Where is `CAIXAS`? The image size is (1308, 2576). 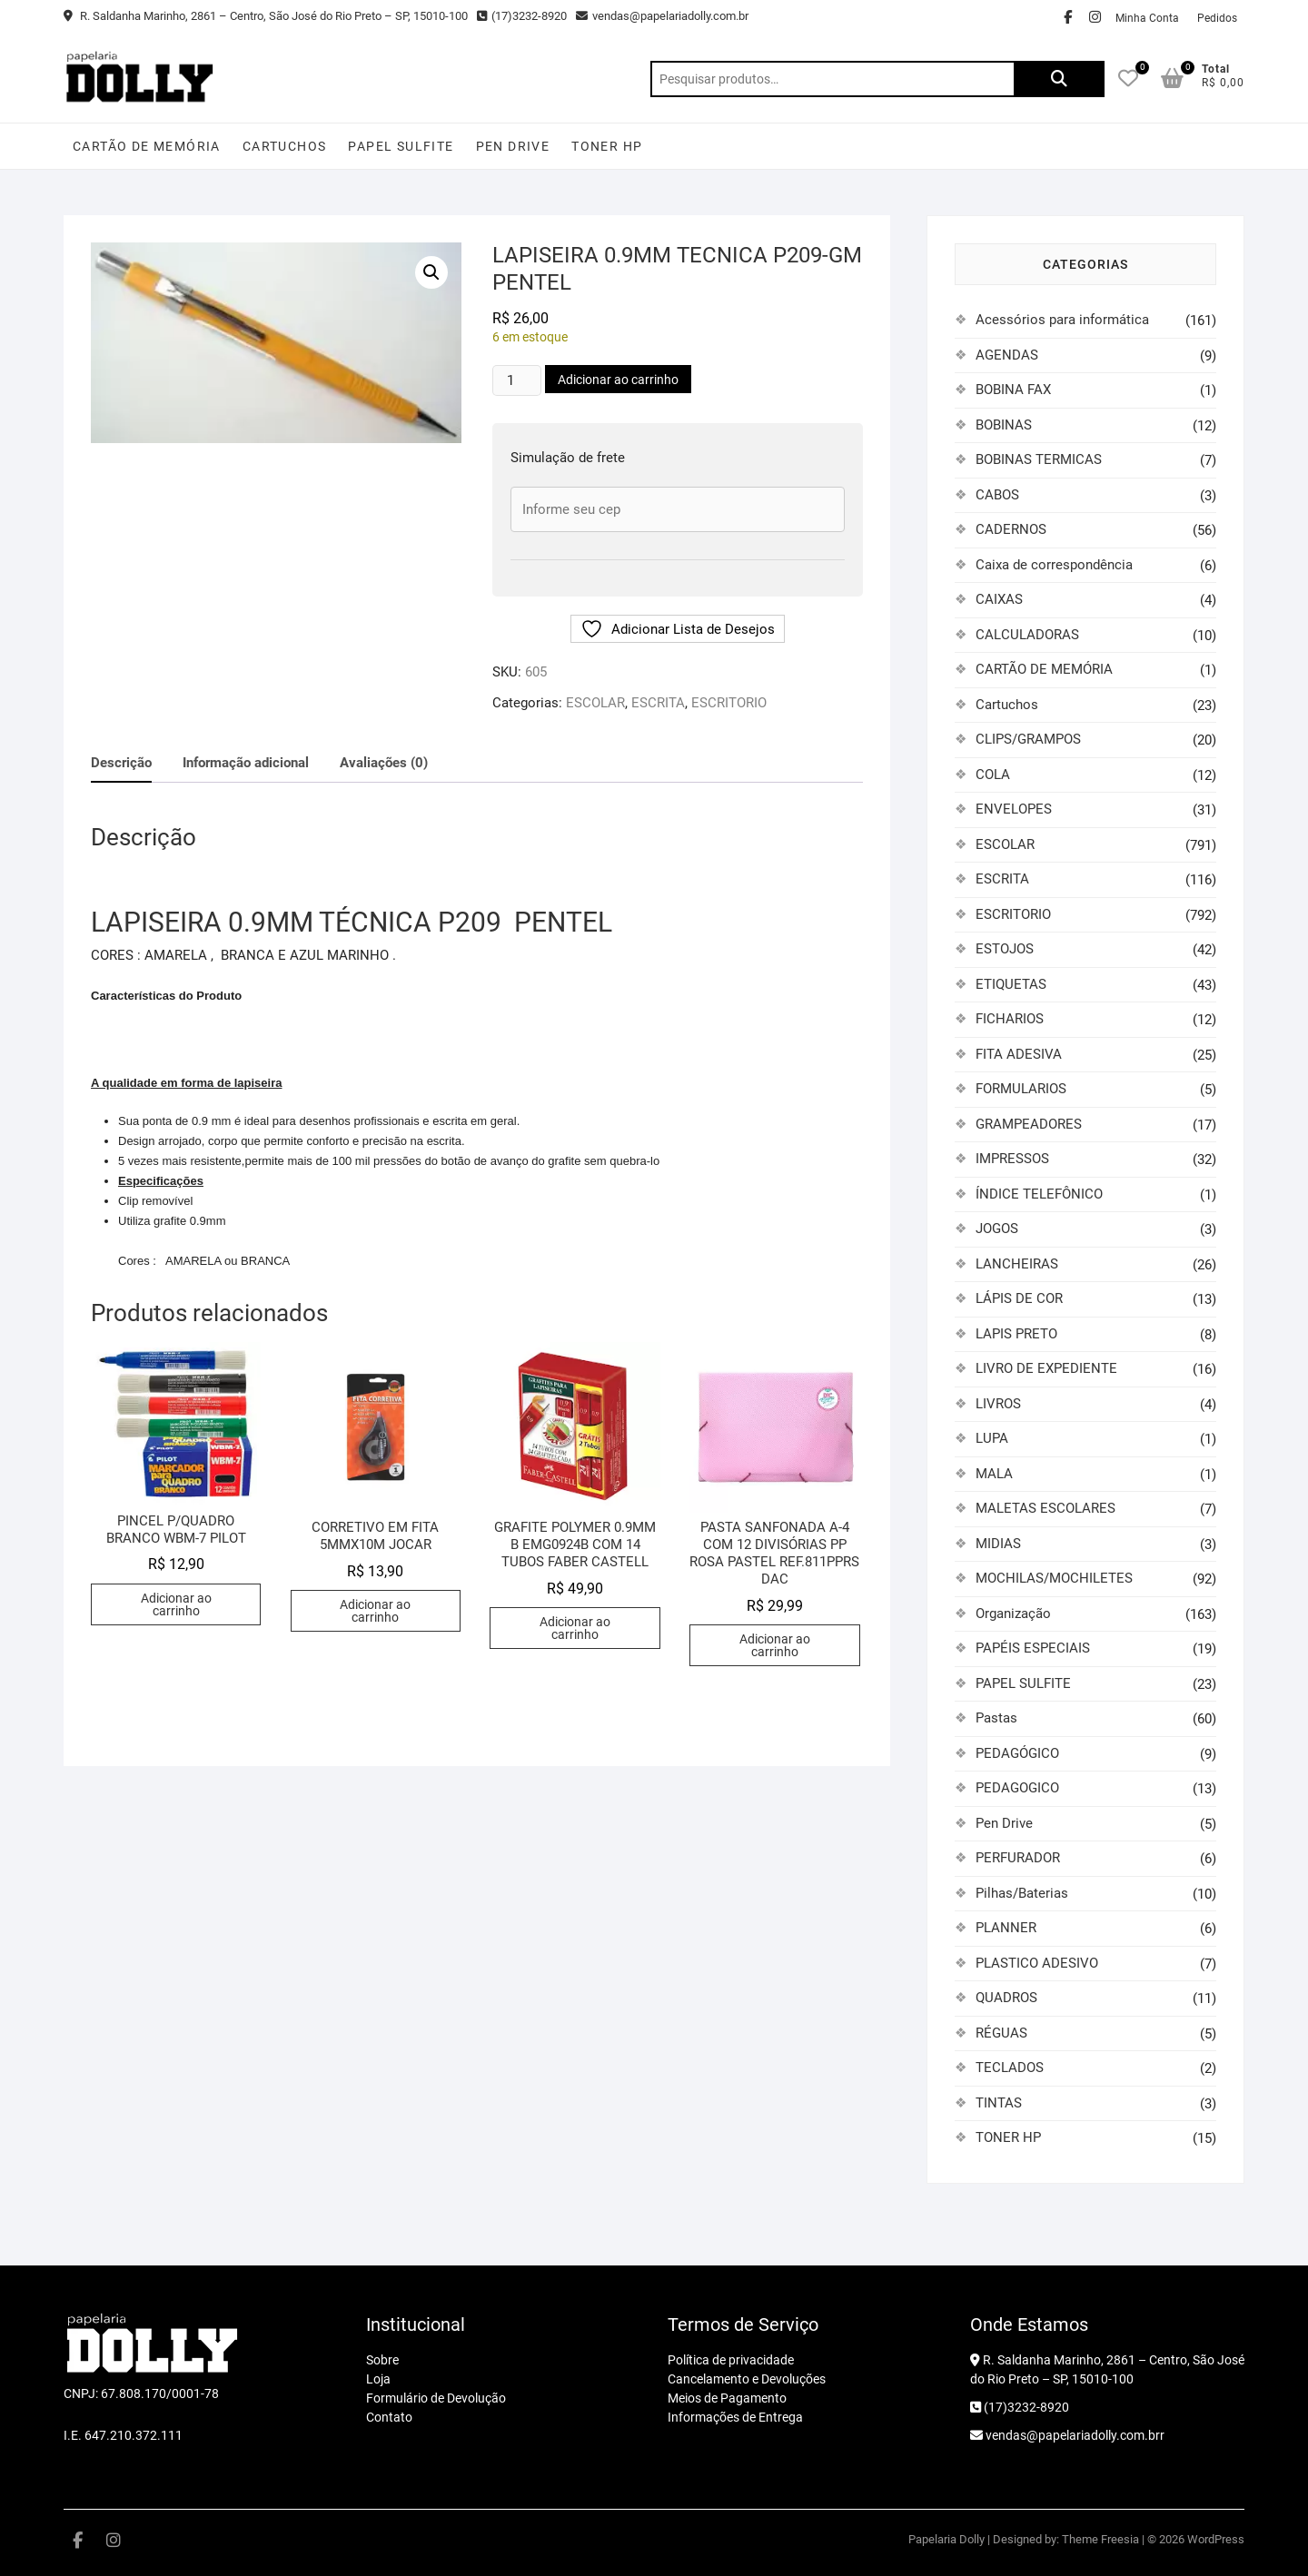
CAIXAS is located at coordinates (999, 599).